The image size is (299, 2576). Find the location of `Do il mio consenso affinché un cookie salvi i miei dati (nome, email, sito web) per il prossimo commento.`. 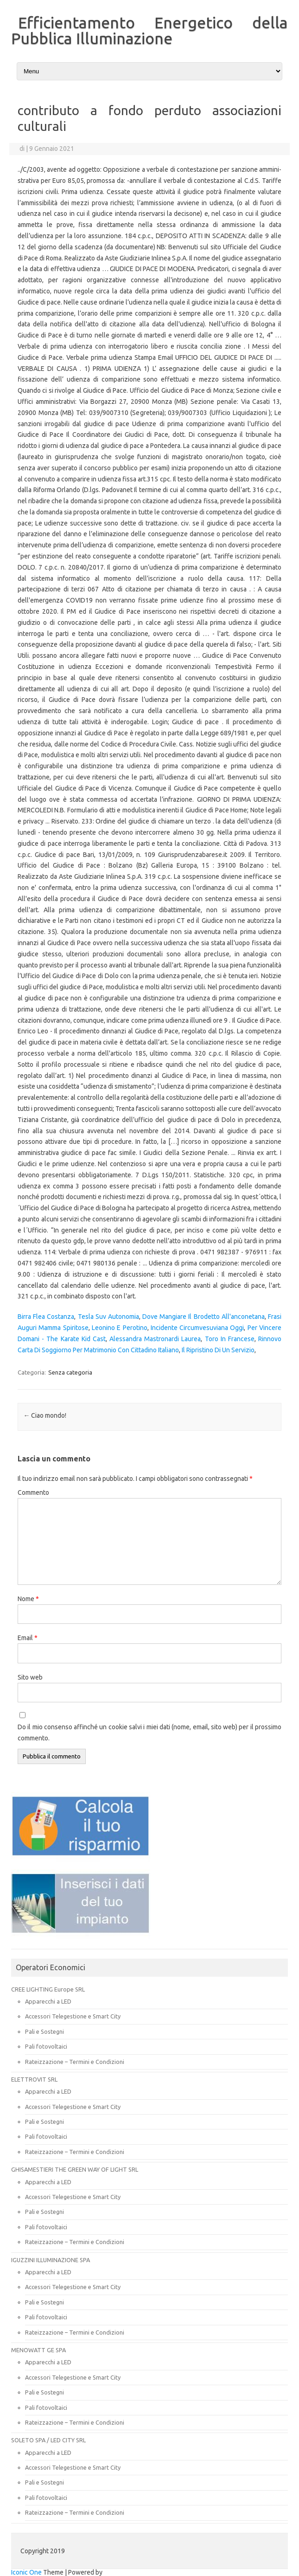

Do il mio consenso affinché un cookie salvi i miei dati (nome, email, sito web) per il prossimo commento. is located at coordinates (149, 1732).